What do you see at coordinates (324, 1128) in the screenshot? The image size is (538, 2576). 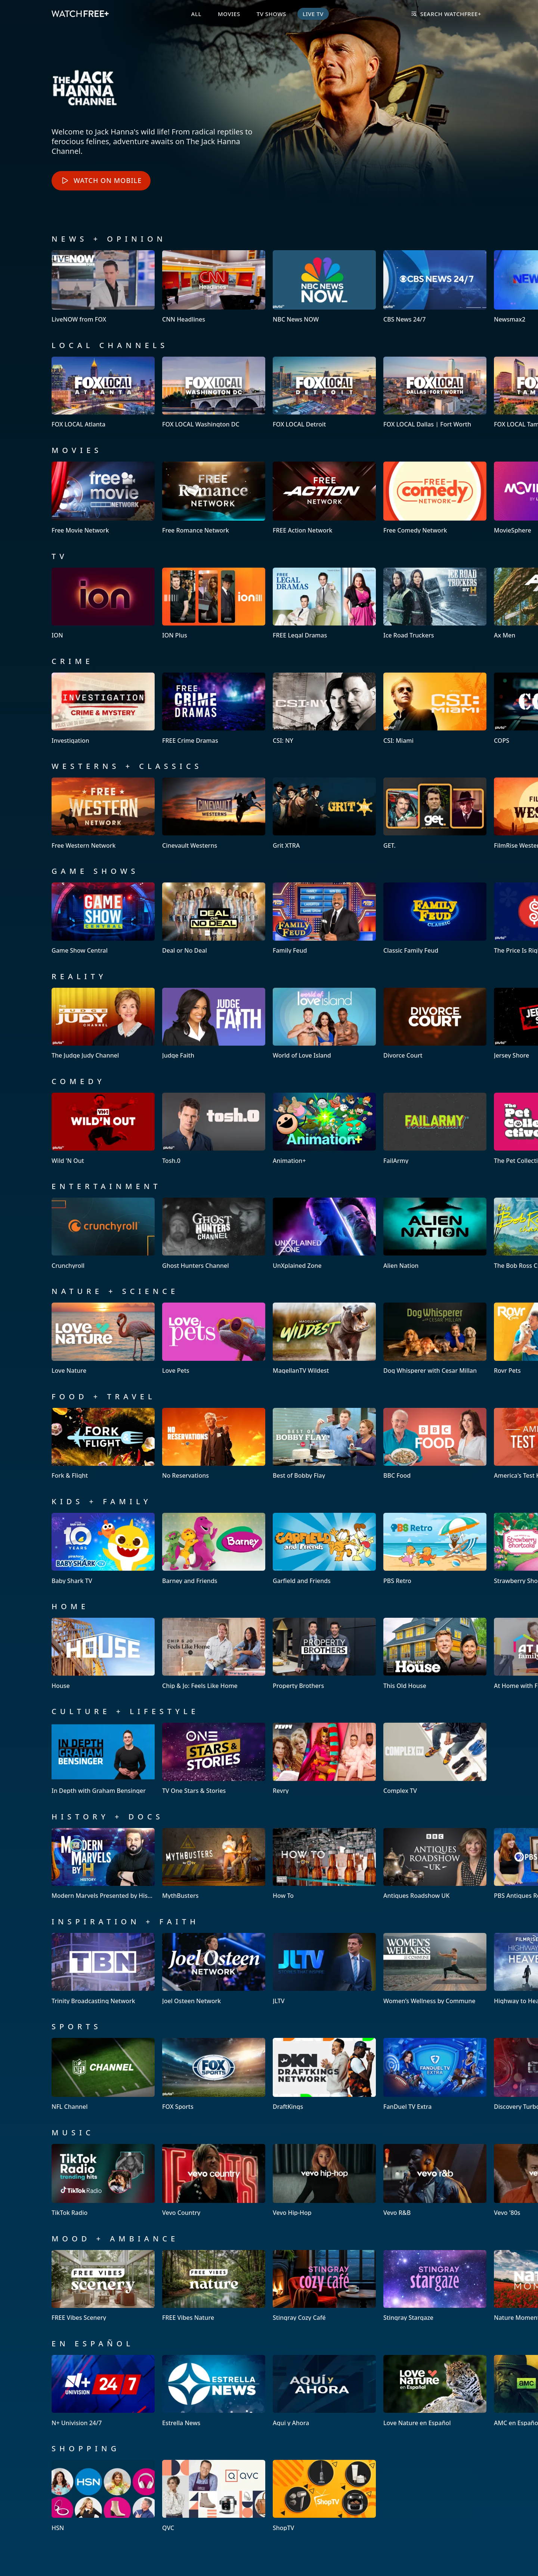 I see `[View Animation+]` at bounding box center [324, 1128].